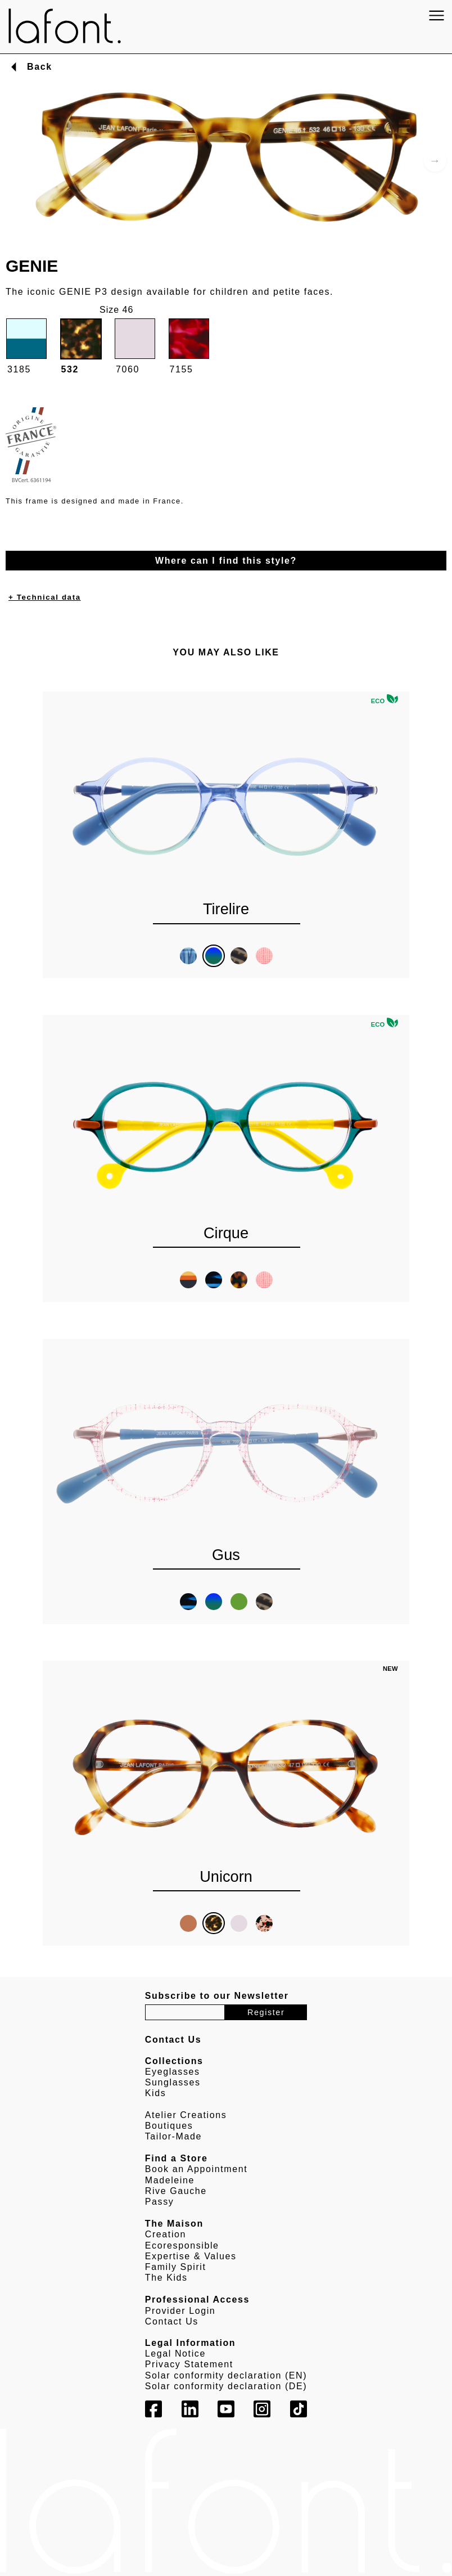  Describe the element at coordinates (186, 2115) in the screenshot. I see `Atelier Creations` at that location.